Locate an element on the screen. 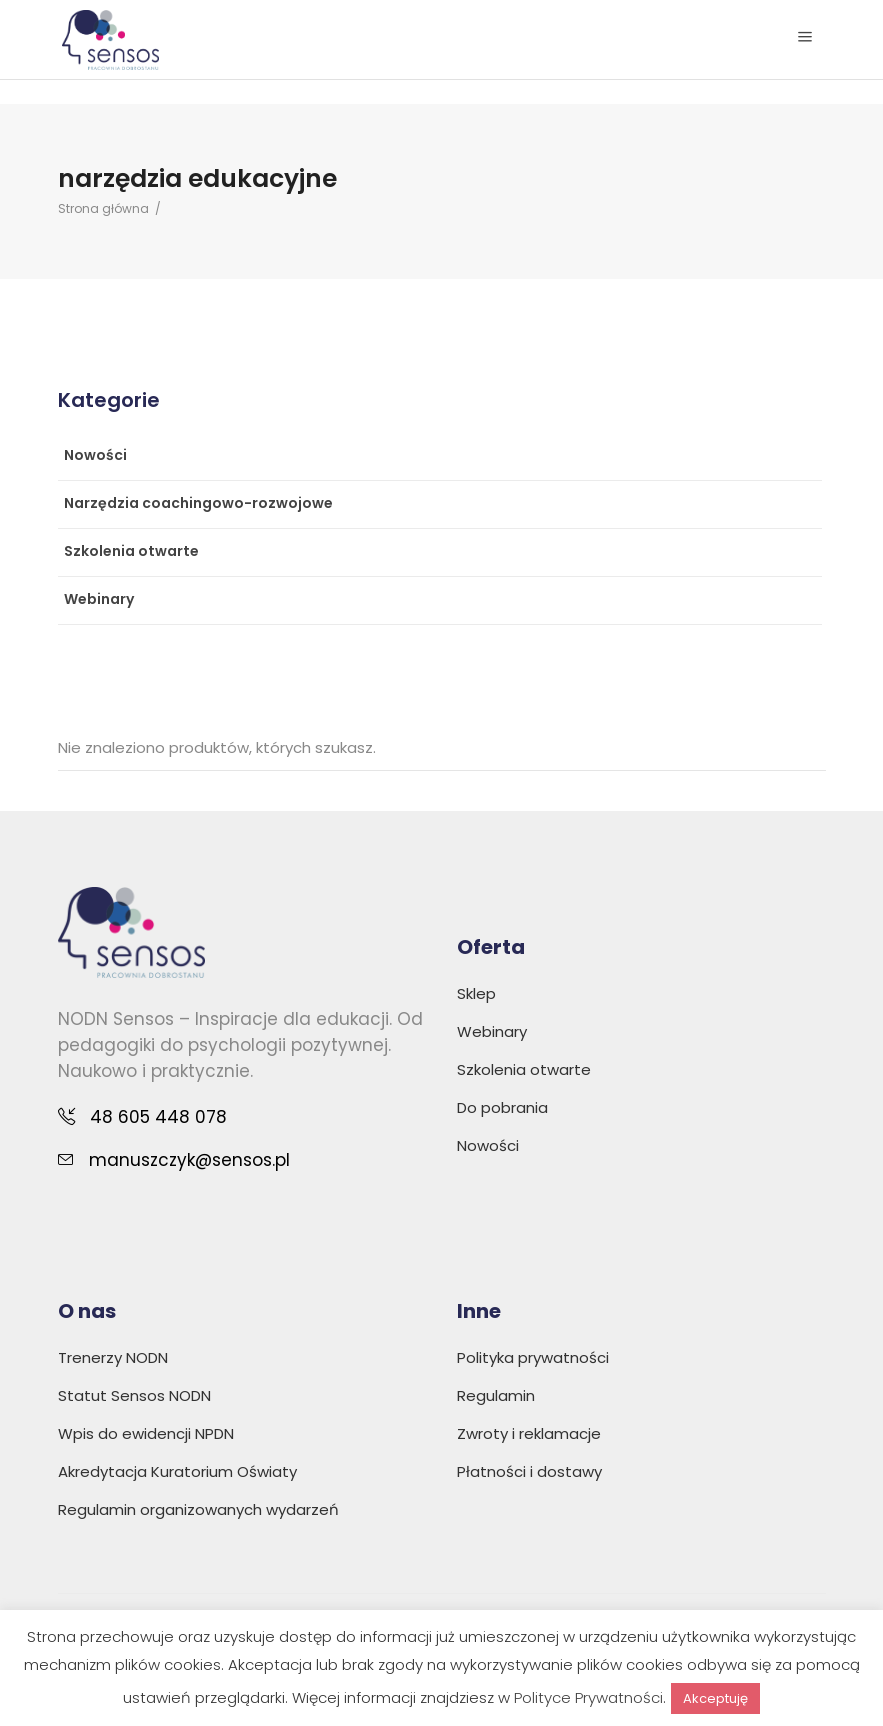  Regulamin is located at coordinates (496, 1395).